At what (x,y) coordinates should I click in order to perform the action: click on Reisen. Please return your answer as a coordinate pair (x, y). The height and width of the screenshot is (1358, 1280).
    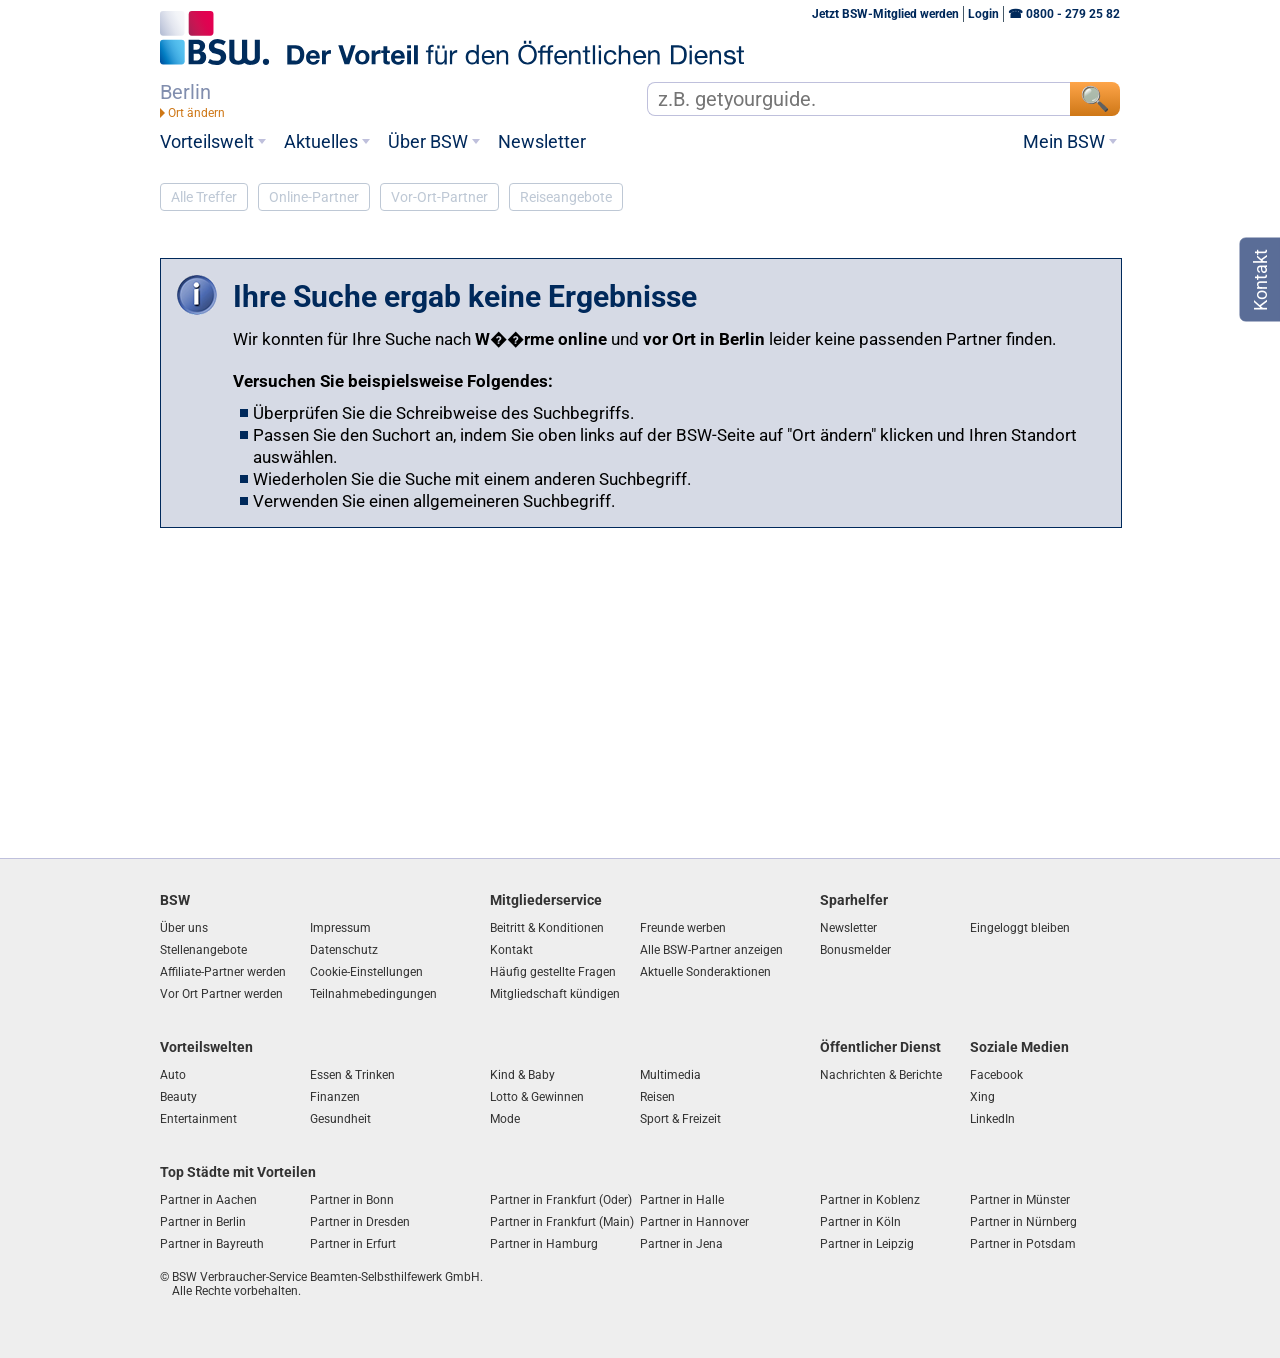
    Looking at the image, I should click on (657, 1097).